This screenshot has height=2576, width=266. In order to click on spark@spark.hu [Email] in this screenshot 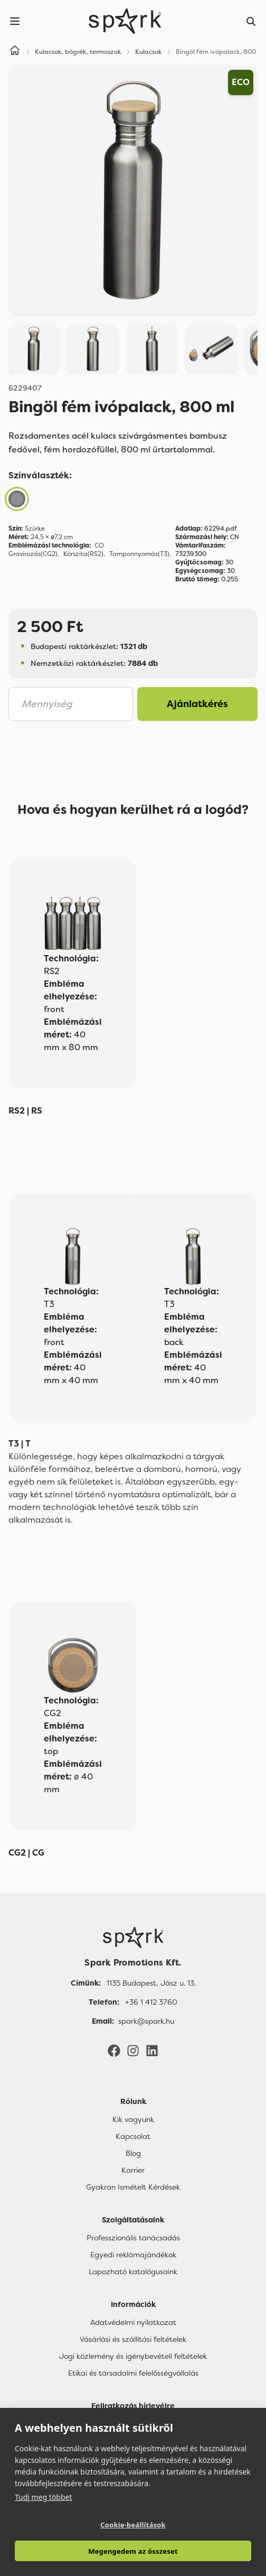, I will do `click(146, 2021)`.